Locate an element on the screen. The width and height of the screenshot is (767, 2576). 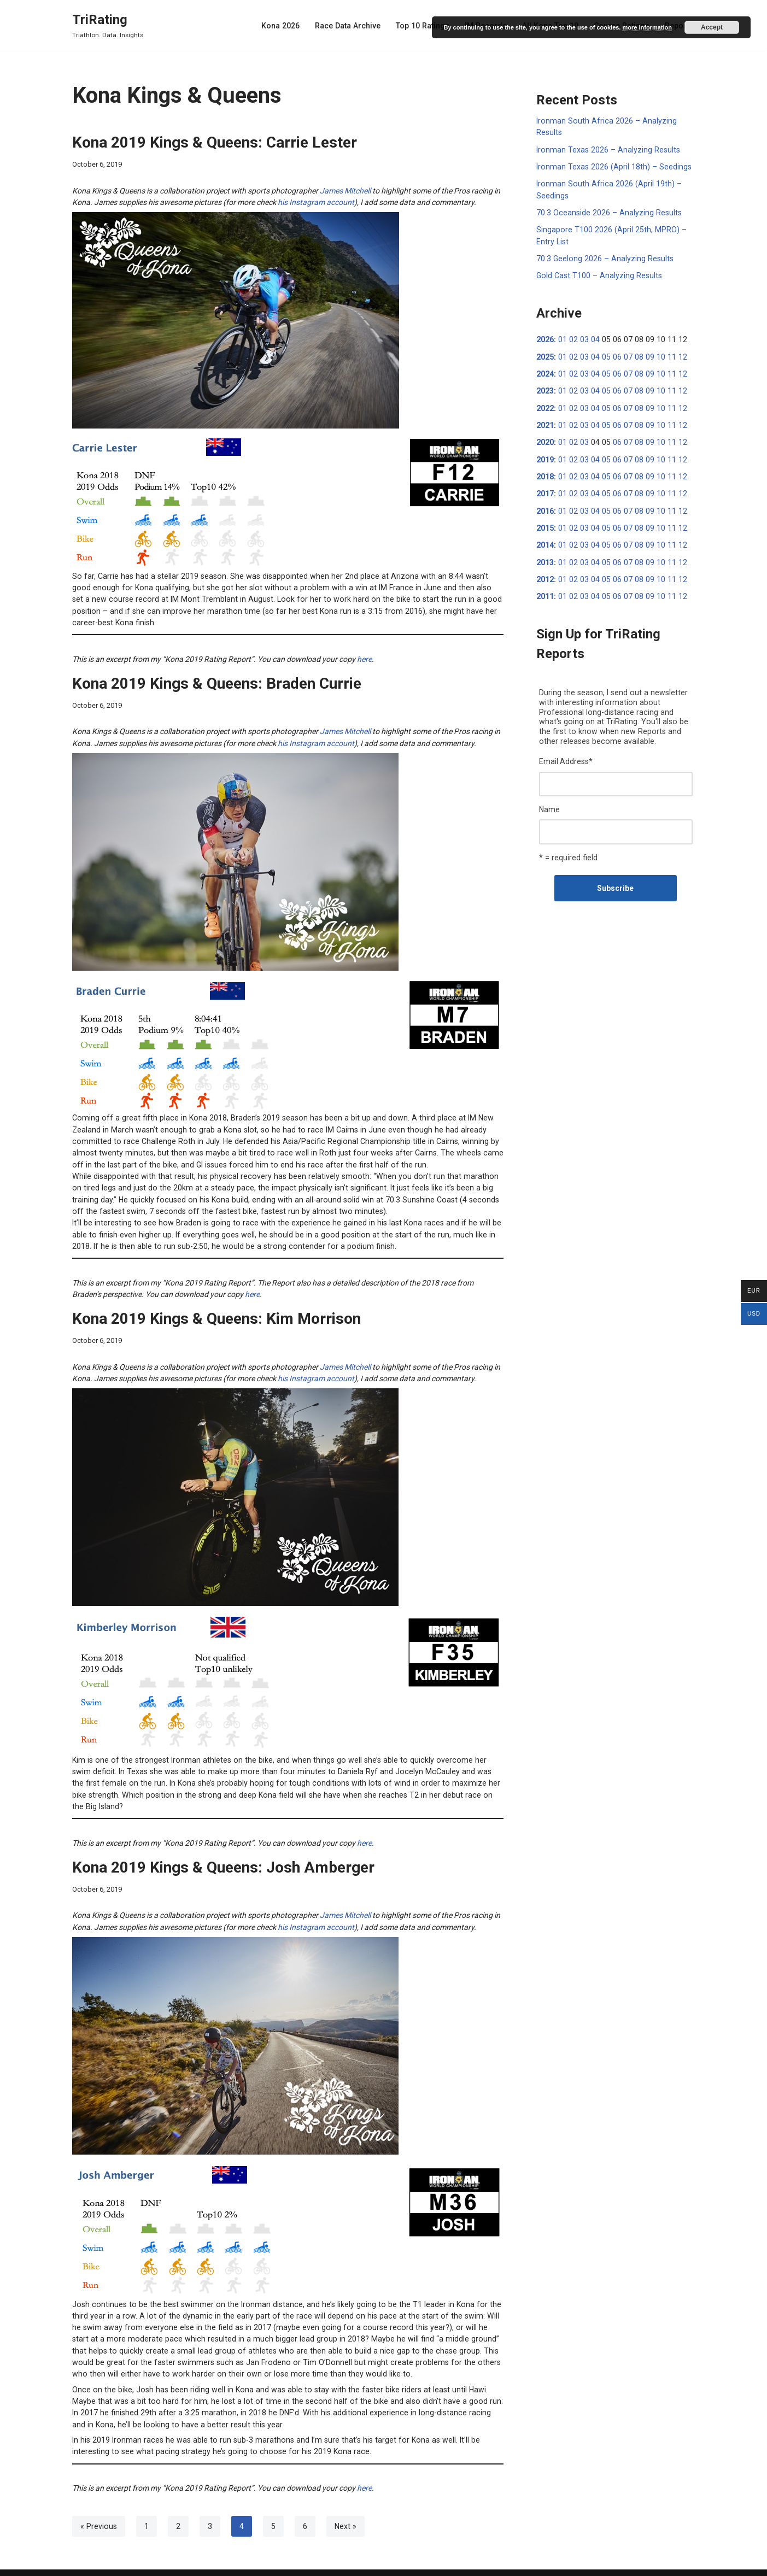
2011 is located at coordinates (545, 592).